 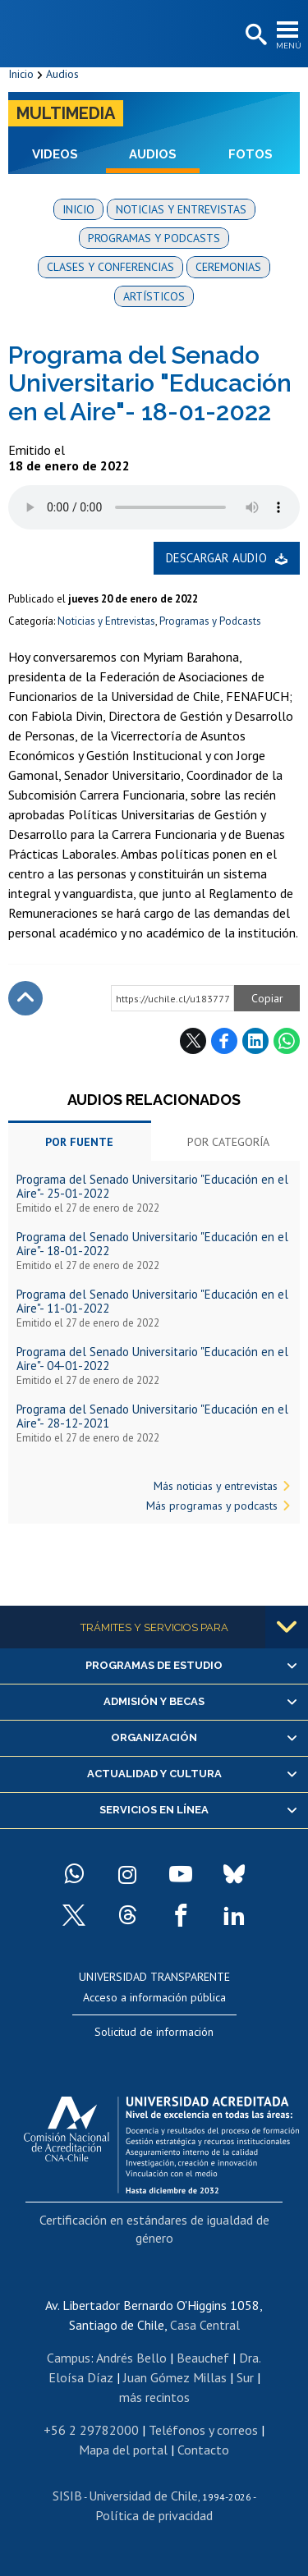 What do you see at coordinates (25, 998) in the screenshot?
I see `Subir` at bounding box center [25, 998].